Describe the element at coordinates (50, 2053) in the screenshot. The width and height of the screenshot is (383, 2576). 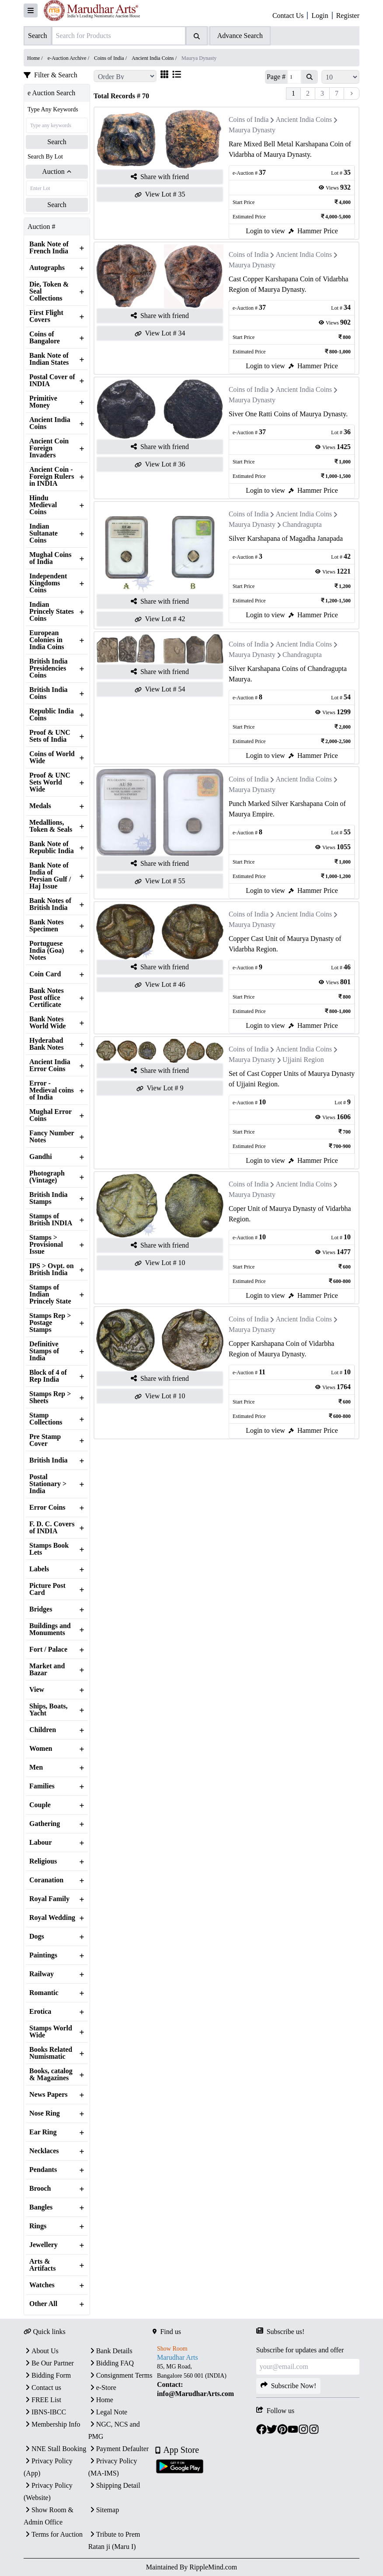
I see `Books Related Numismatic` at that location.